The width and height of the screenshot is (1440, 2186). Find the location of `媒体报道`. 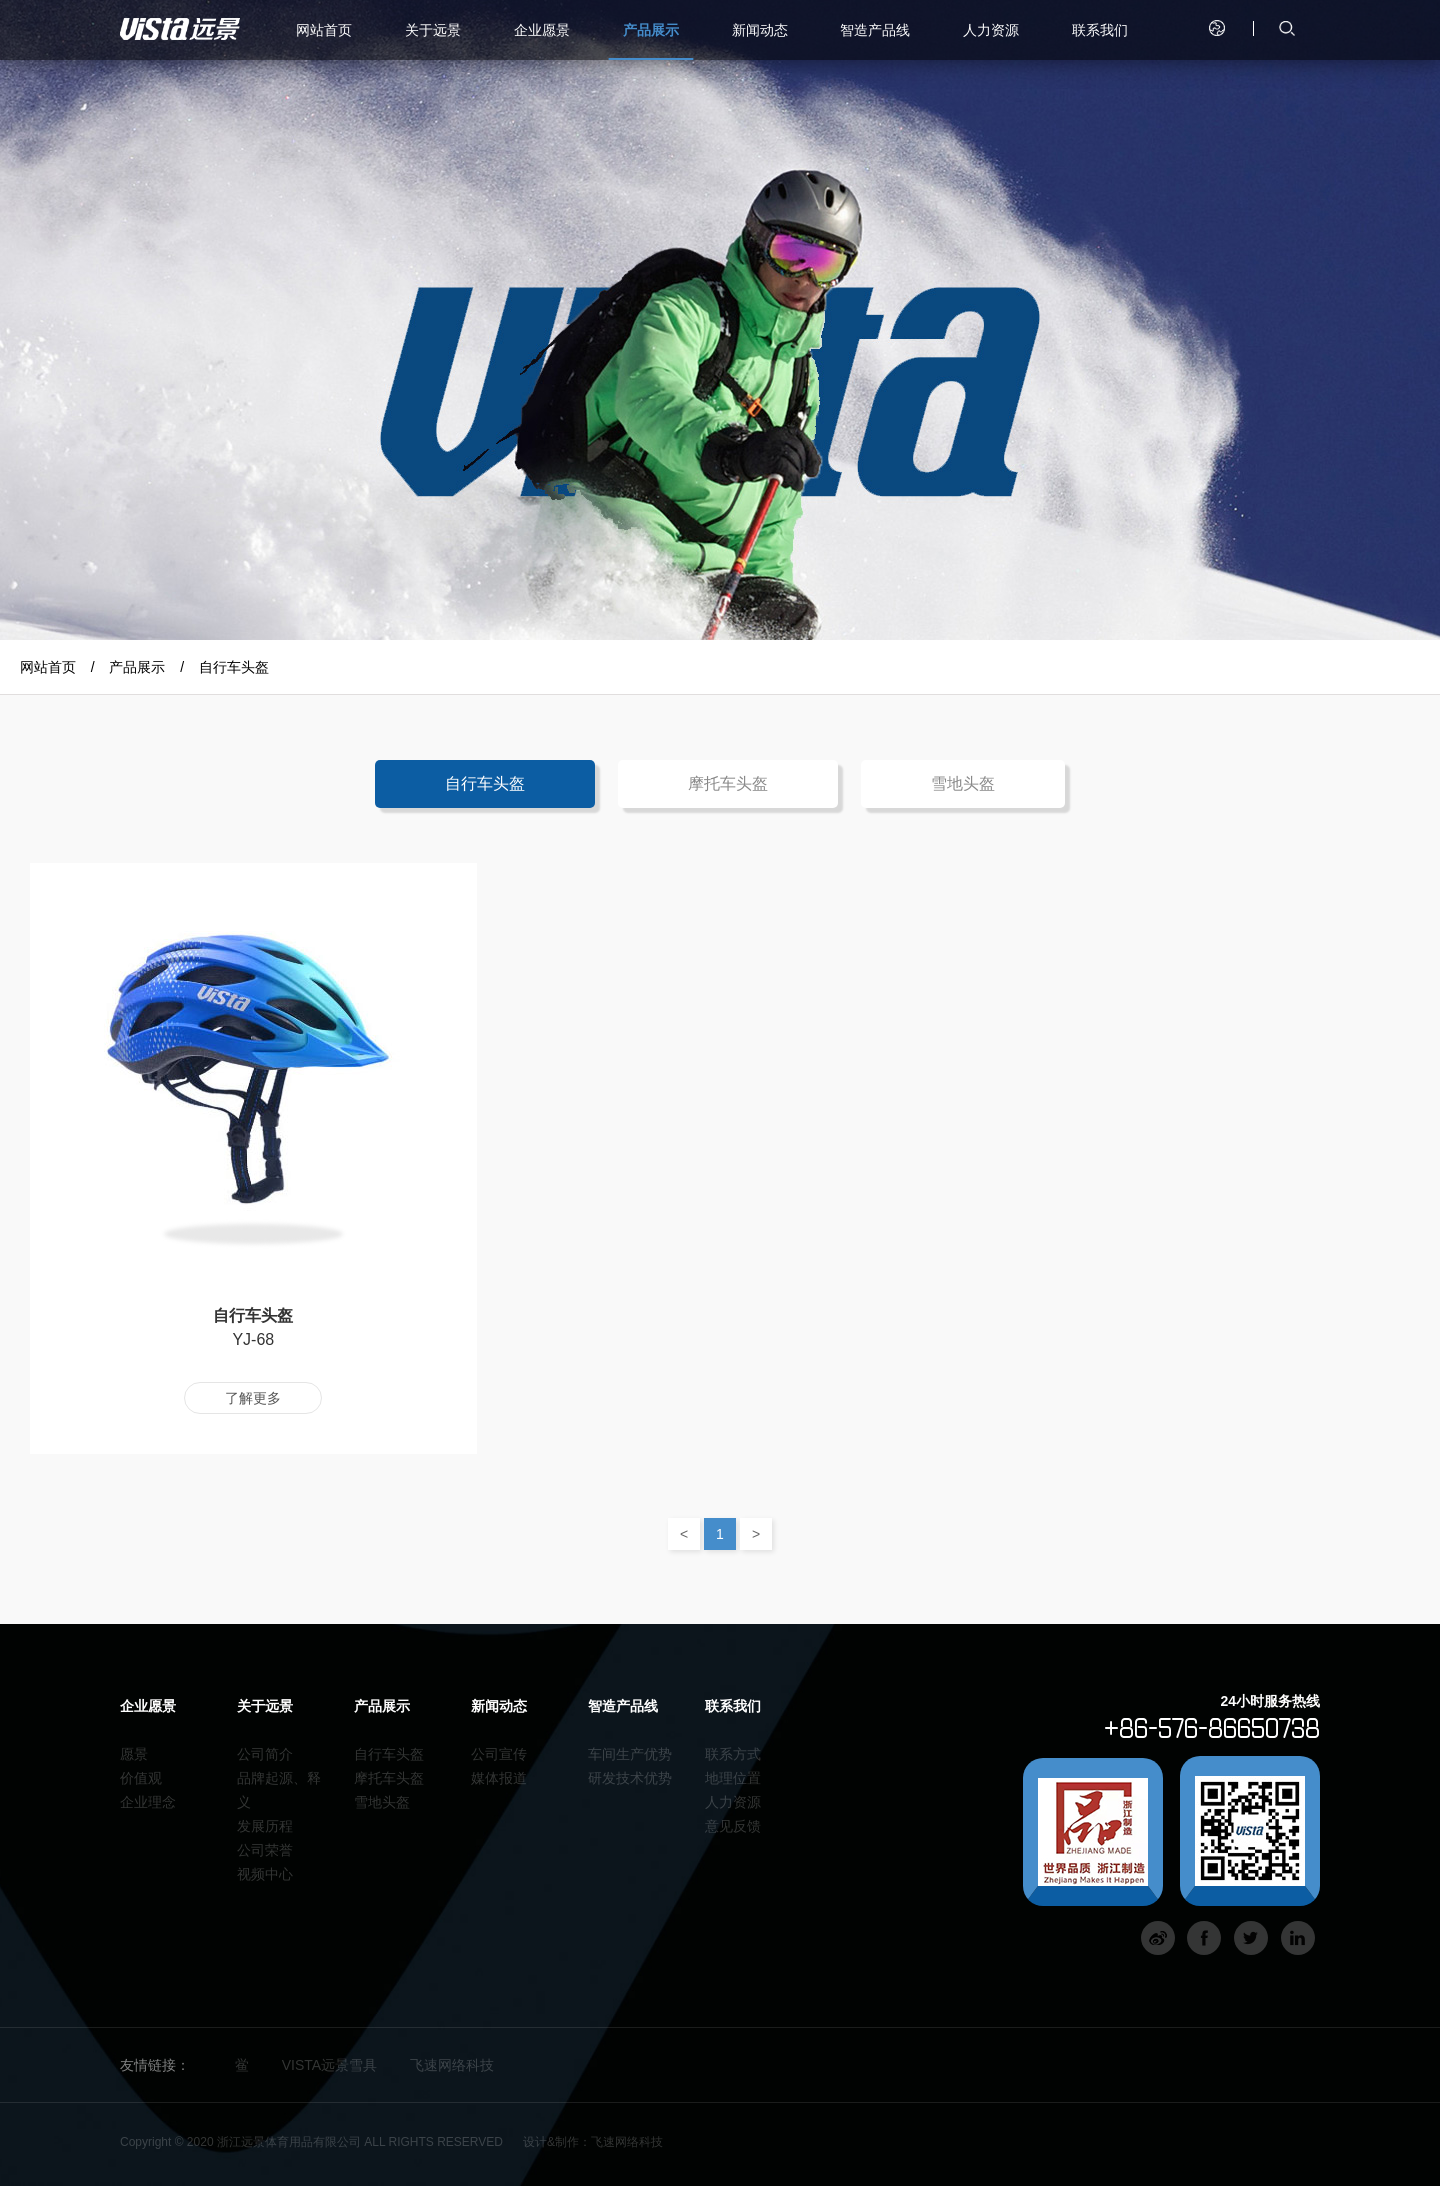

媒体报道 is located at coordinates (499, 1778).